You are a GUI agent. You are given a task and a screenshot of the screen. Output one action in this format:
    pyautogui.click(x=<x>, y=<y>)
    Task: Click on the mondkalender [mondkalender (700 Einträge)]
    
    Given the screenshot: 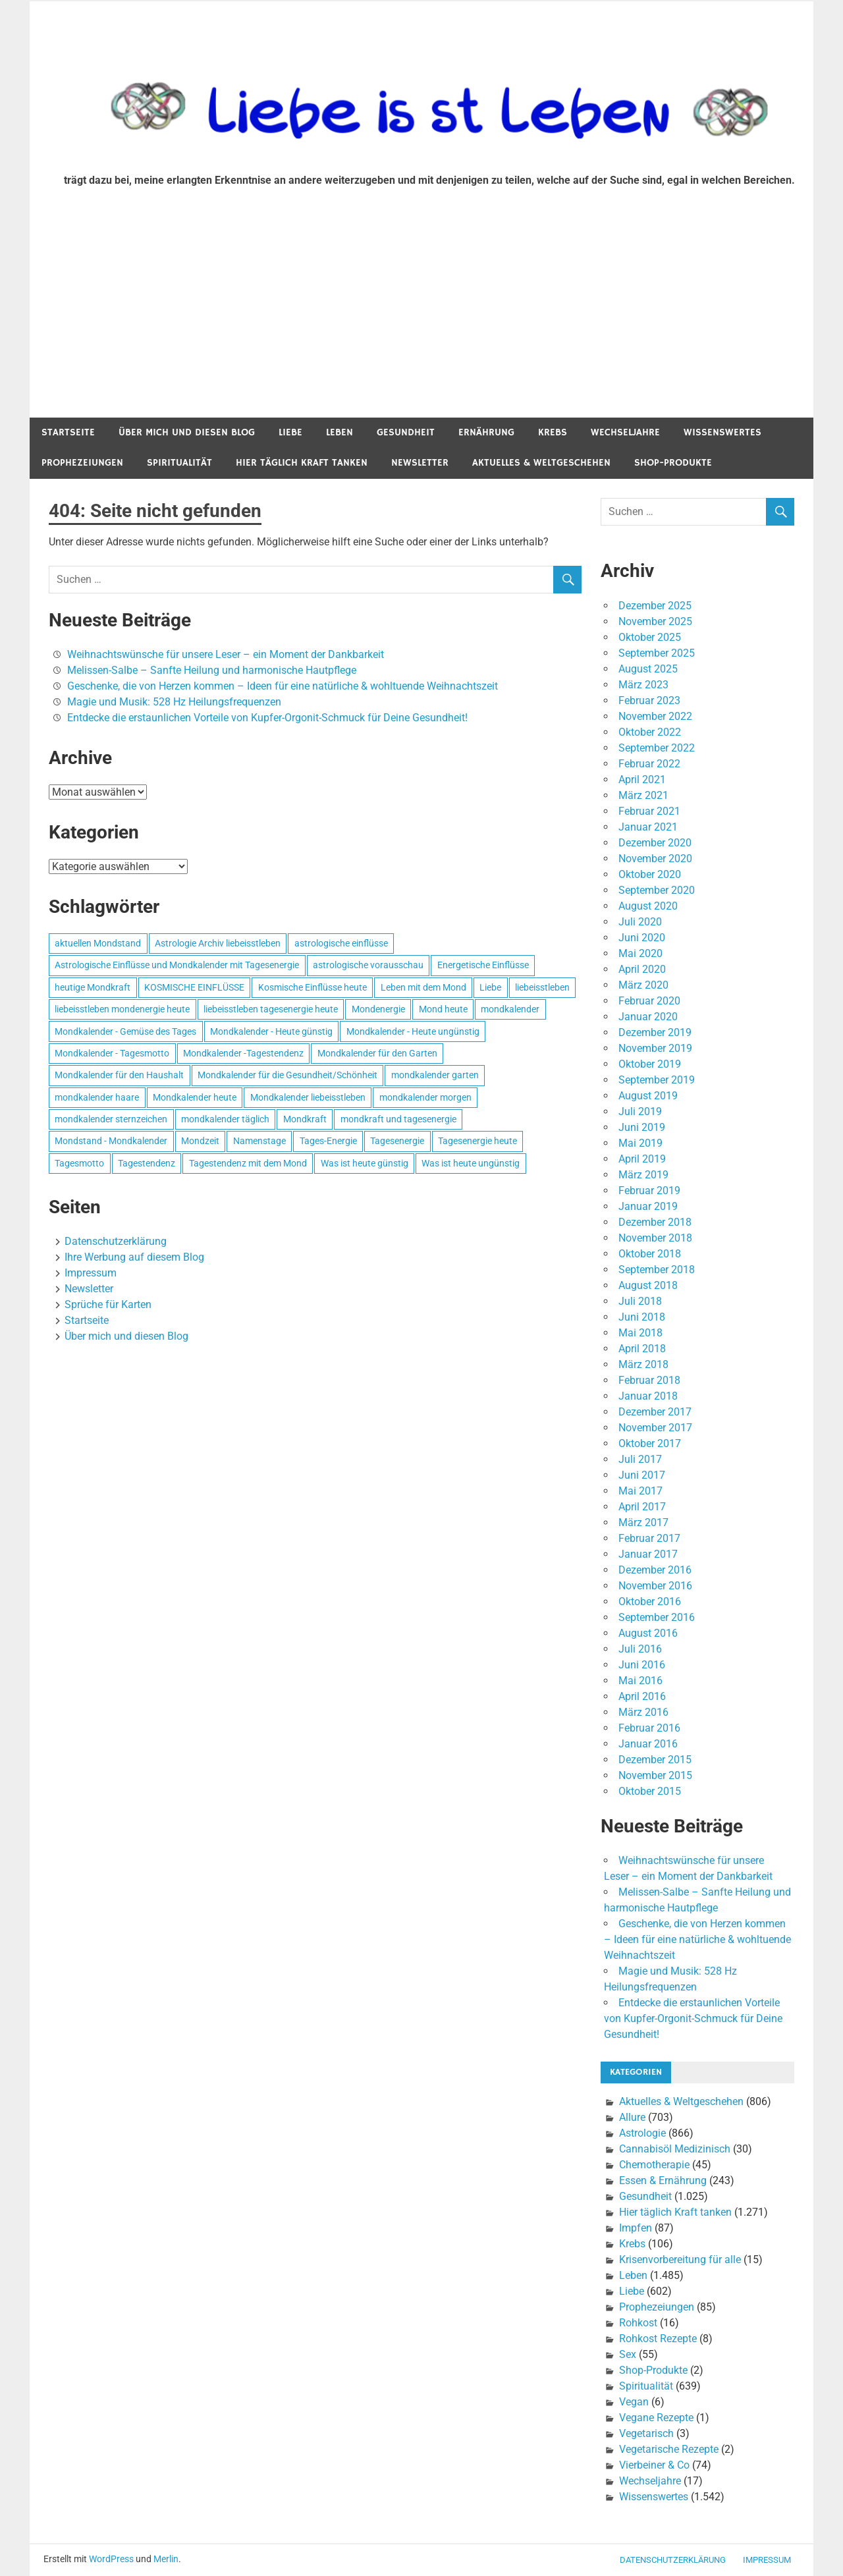 What is the action you would take?
    pyautogui.click(x=510, y=1009)
    